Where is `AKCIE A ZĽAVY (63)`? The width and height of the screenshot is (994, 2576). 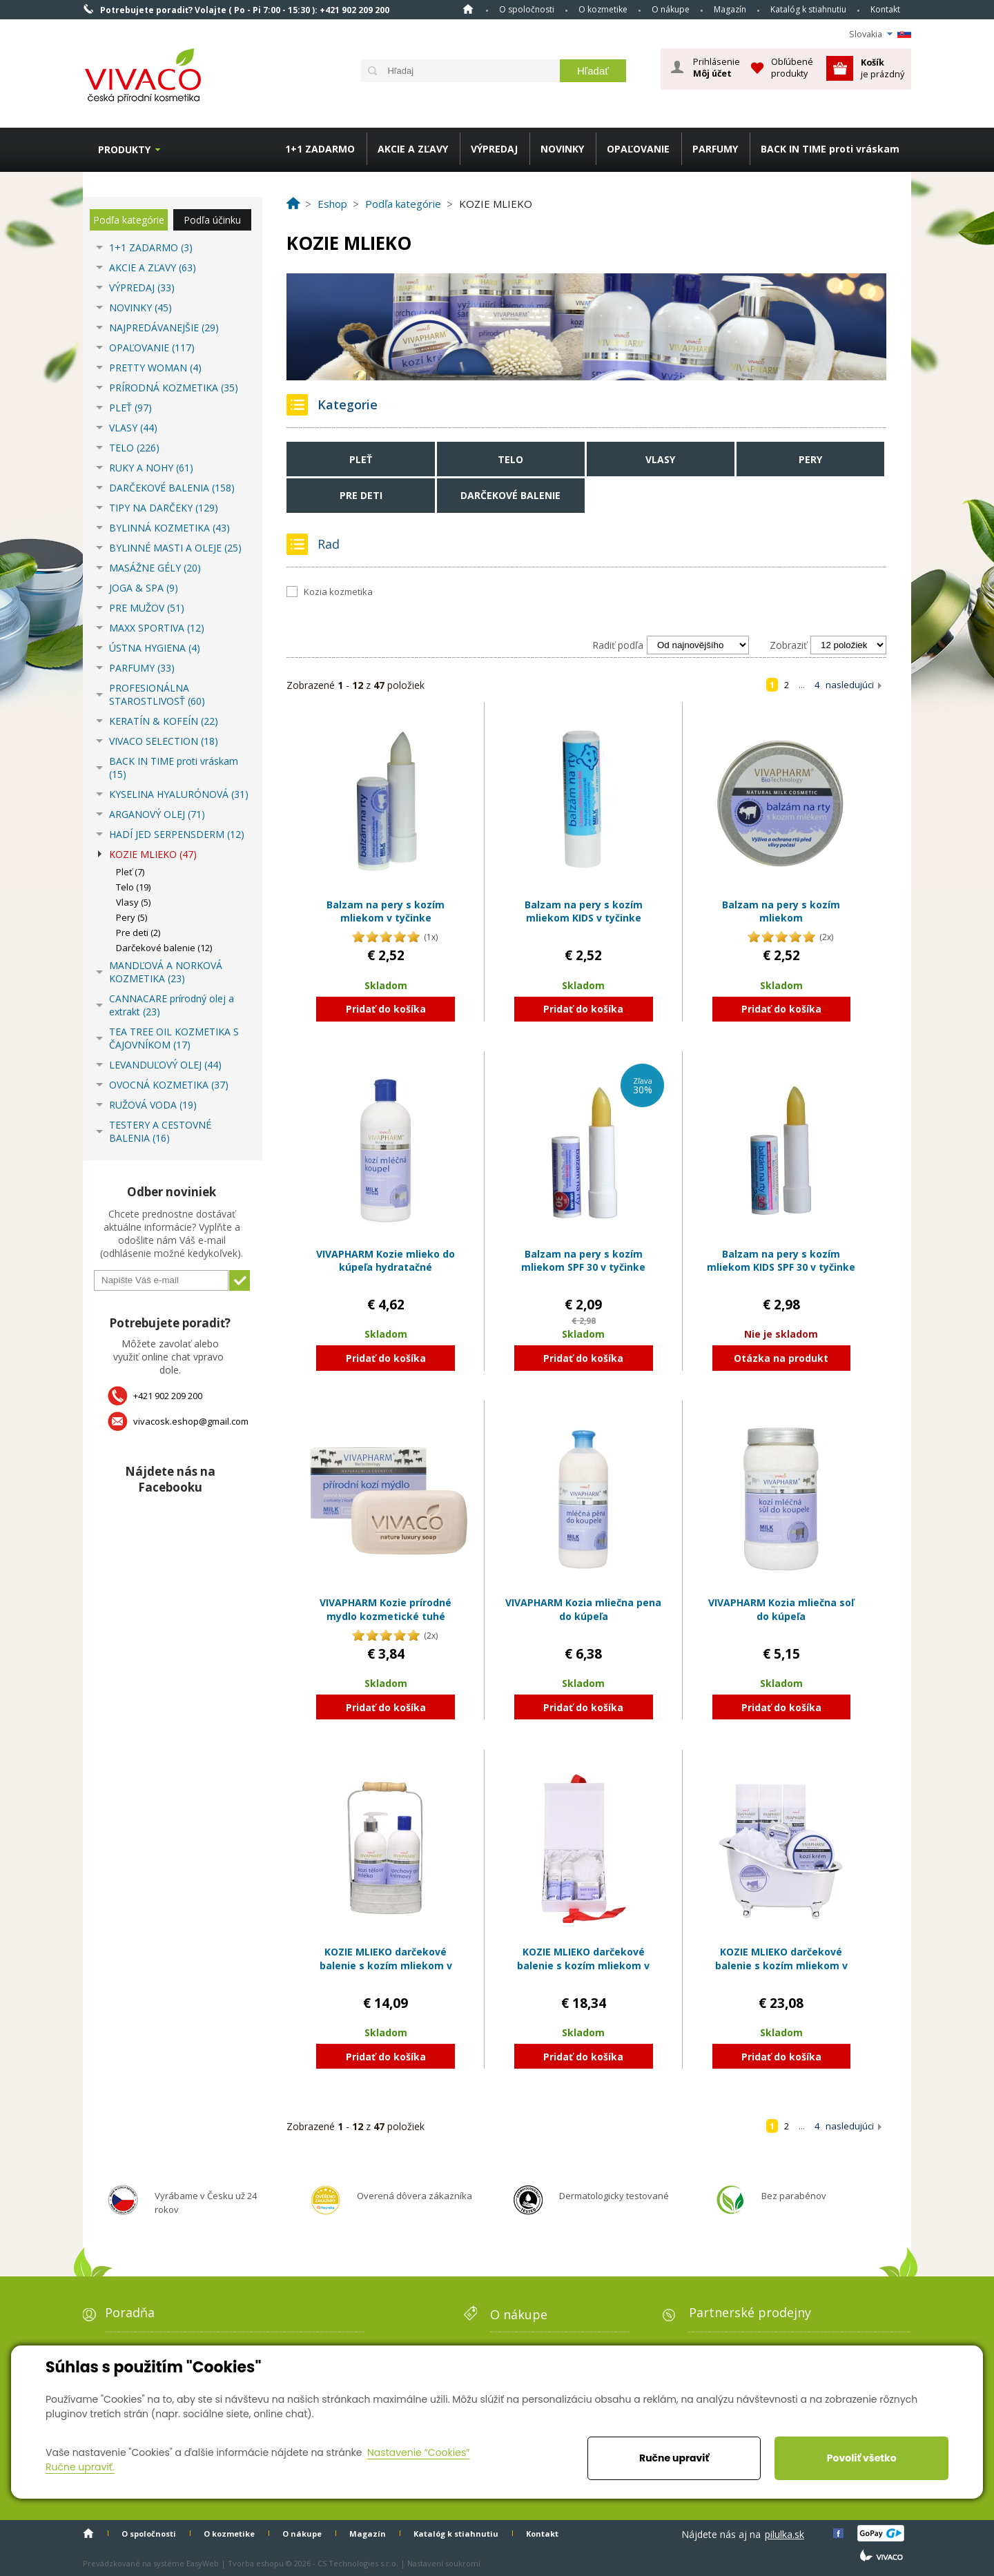 AKCIE A ZĽAVY (63) is located at coordinates (152, 267).